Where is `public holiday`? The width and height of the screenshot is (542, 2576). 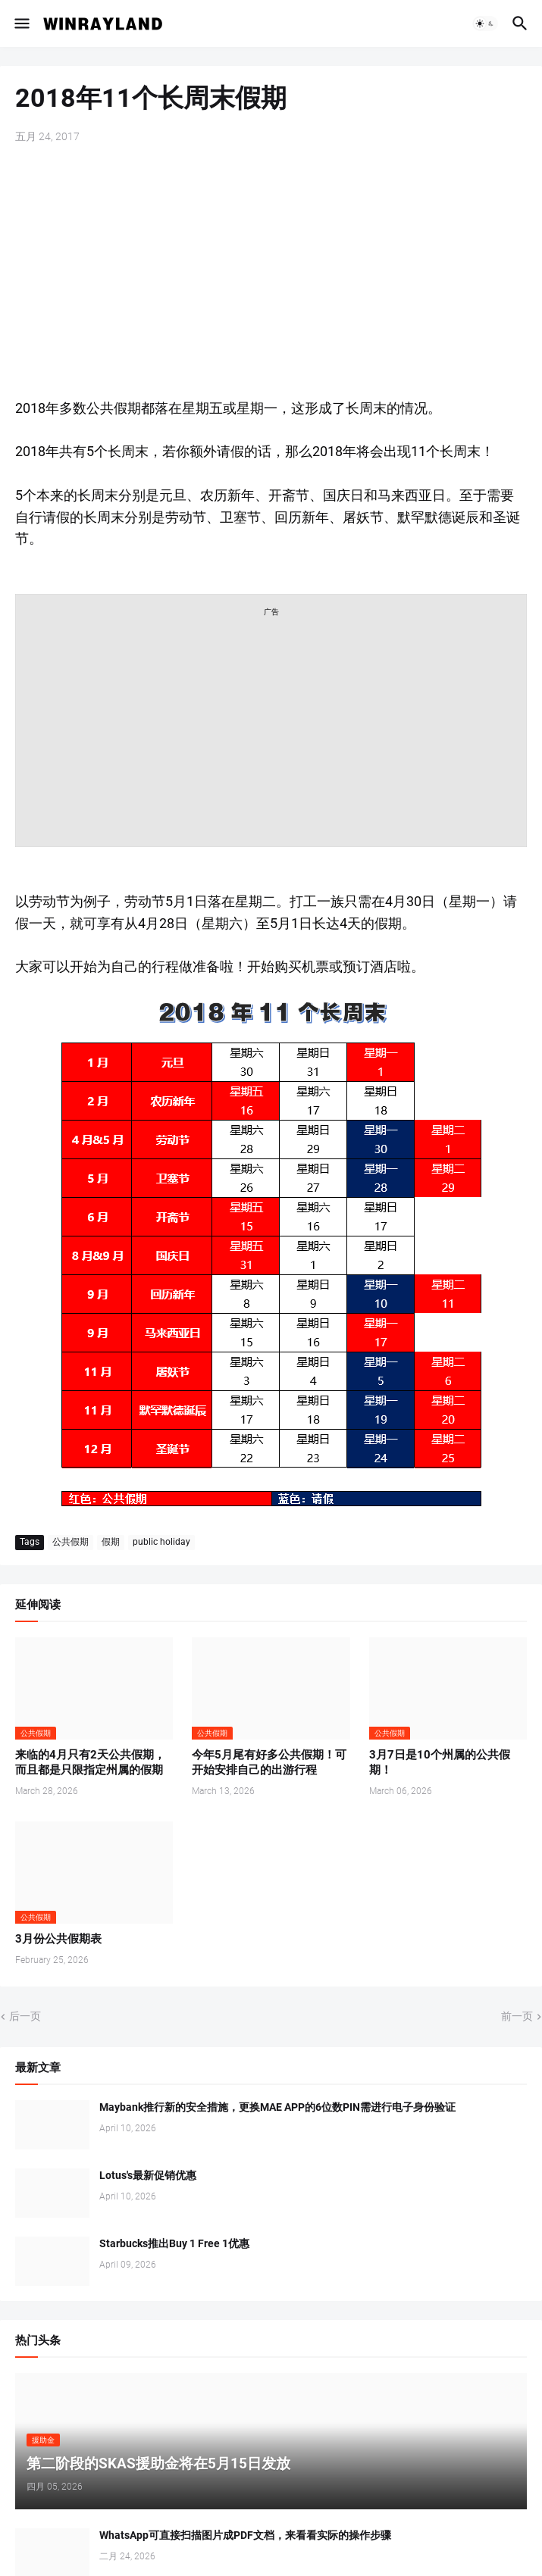 public holiday is located at coordinates (161, 1542).